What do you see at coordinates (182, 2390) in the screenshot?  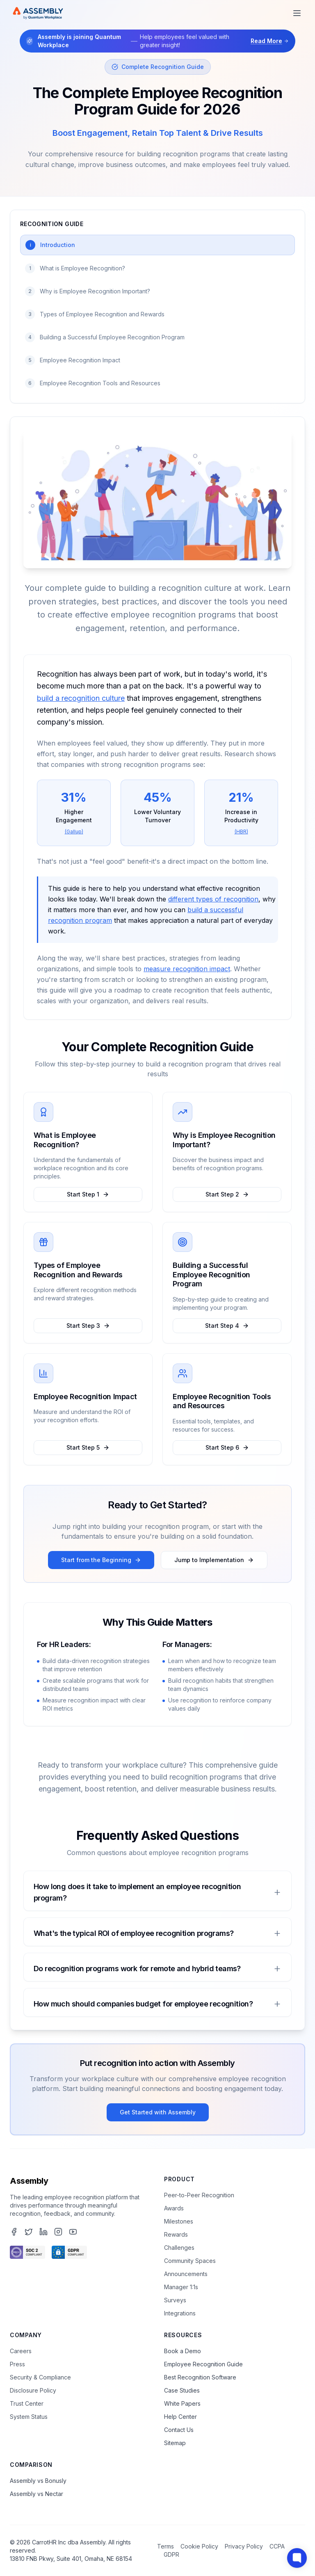 I see `Case Studies` at bounding box center [182, 2390].